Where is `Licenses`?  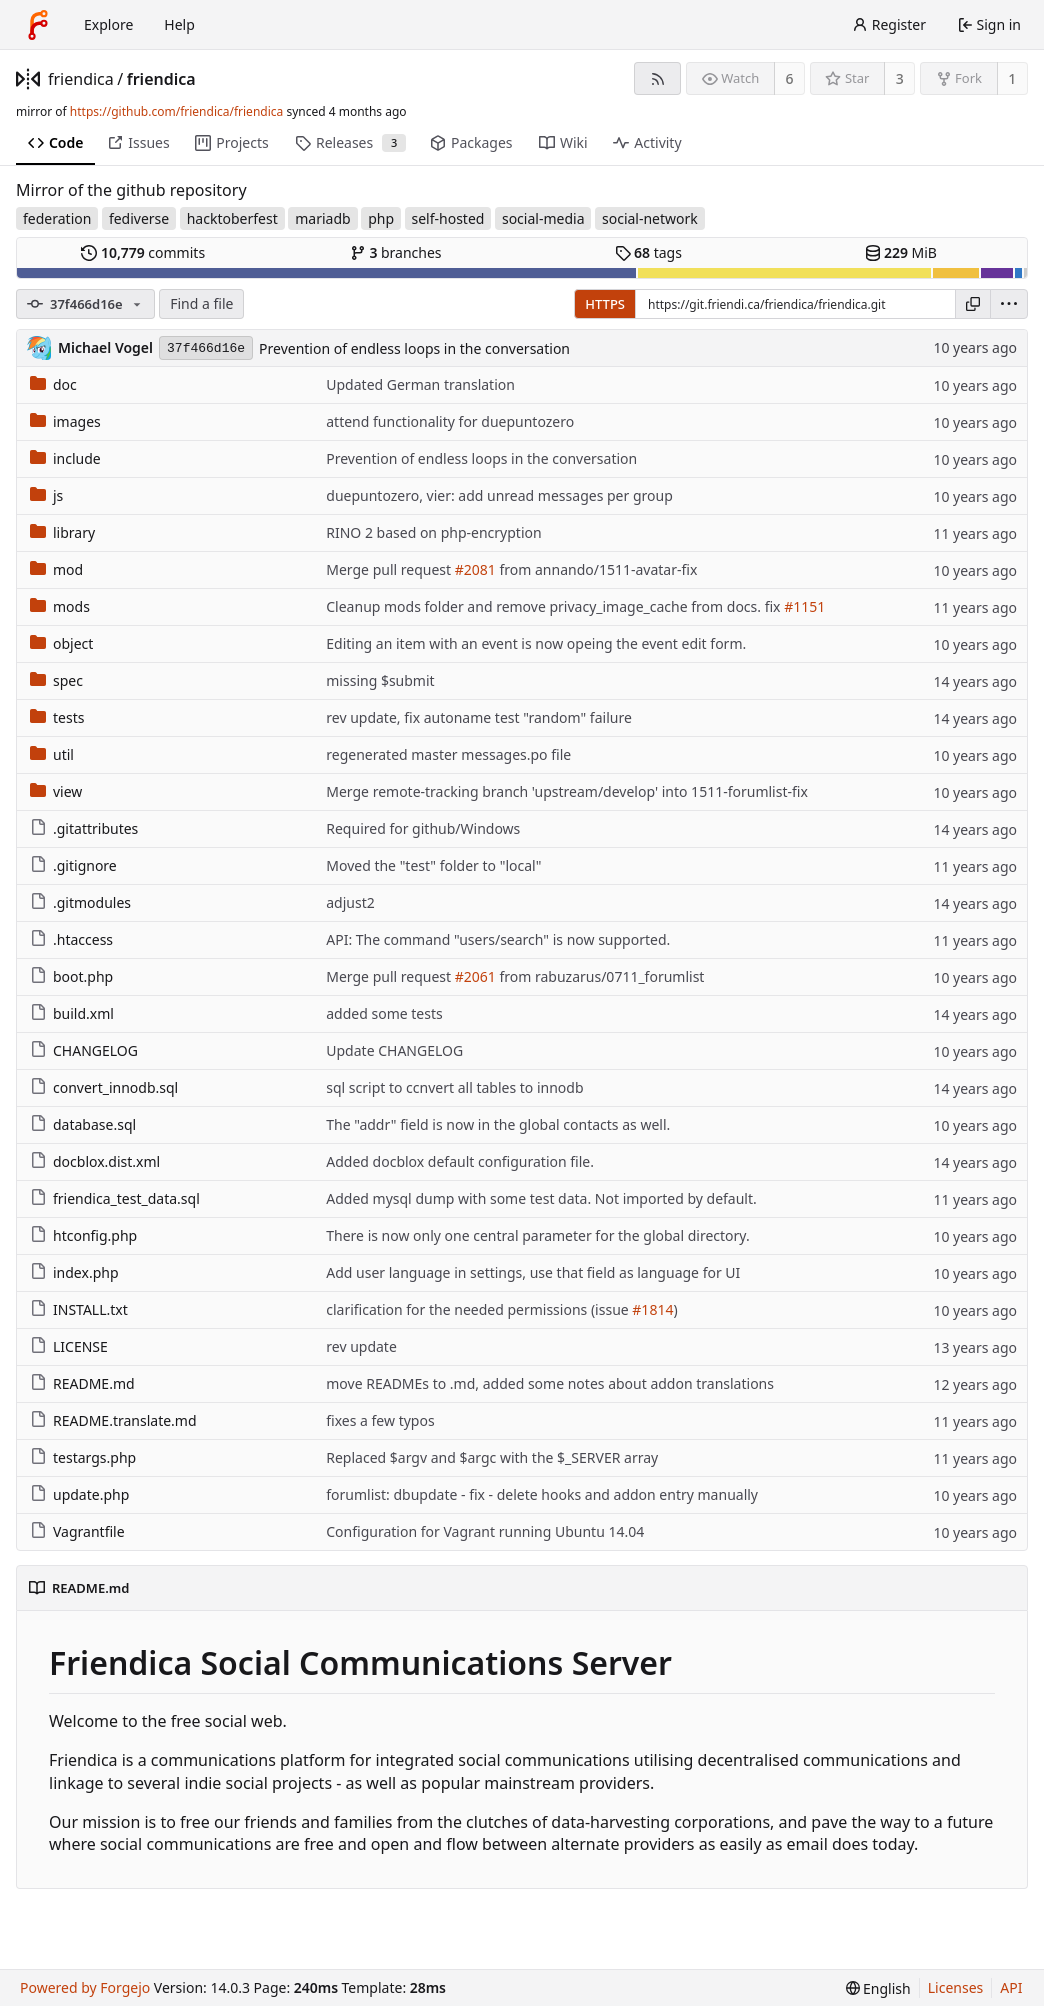 Licenses is located at coordinates (956, 1987).